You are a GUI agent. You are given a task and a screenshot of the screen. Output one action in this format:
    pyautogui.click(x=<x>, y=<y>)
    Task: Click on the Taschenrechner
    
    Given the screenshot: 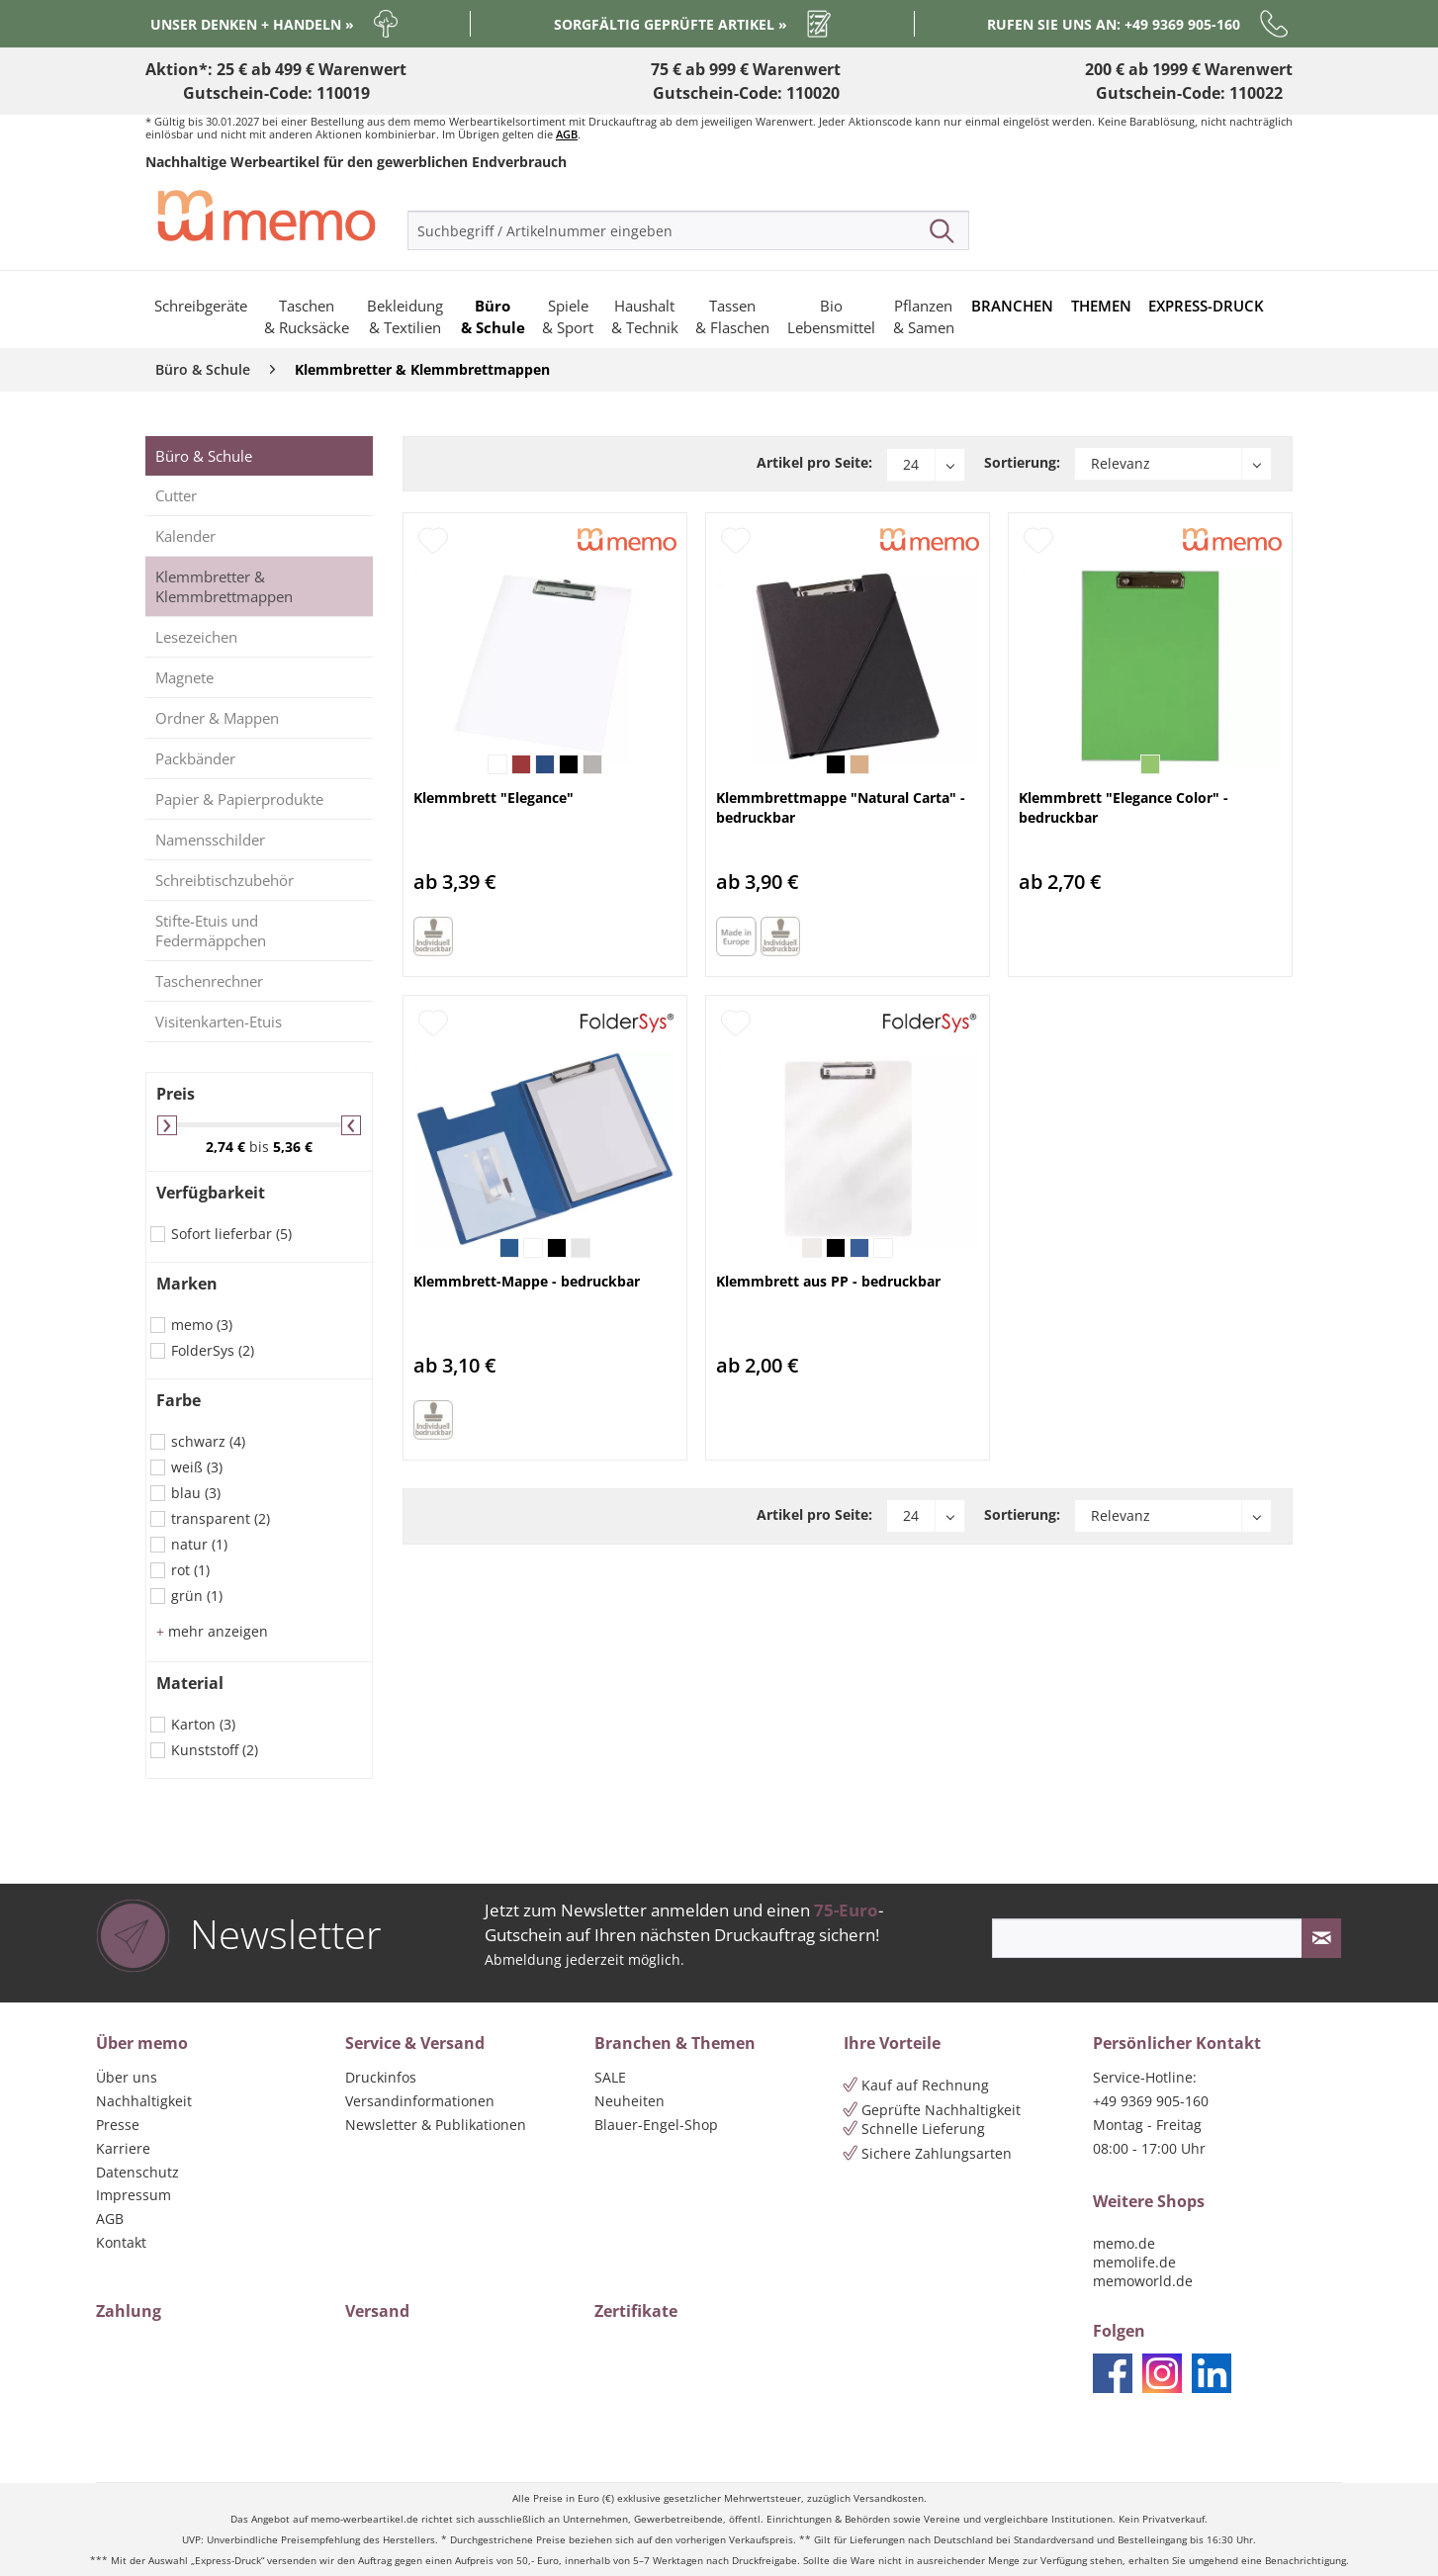 What is the action you would take?
    pyautogui.click(x=209, y=981)
    